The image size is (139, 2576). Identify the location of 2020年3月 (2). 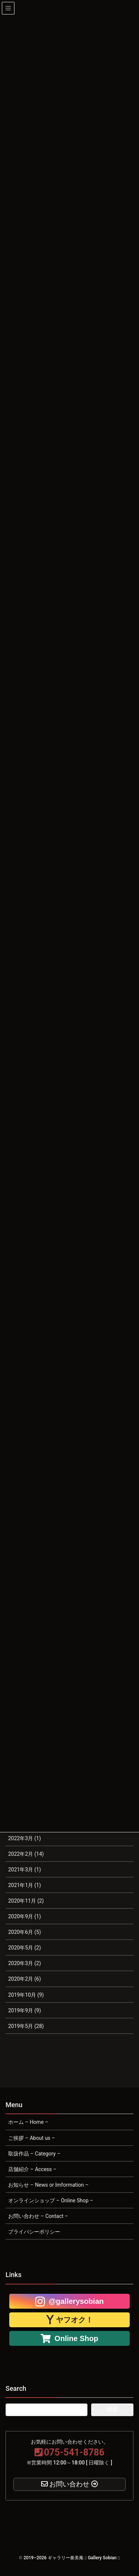
(24, 1963).